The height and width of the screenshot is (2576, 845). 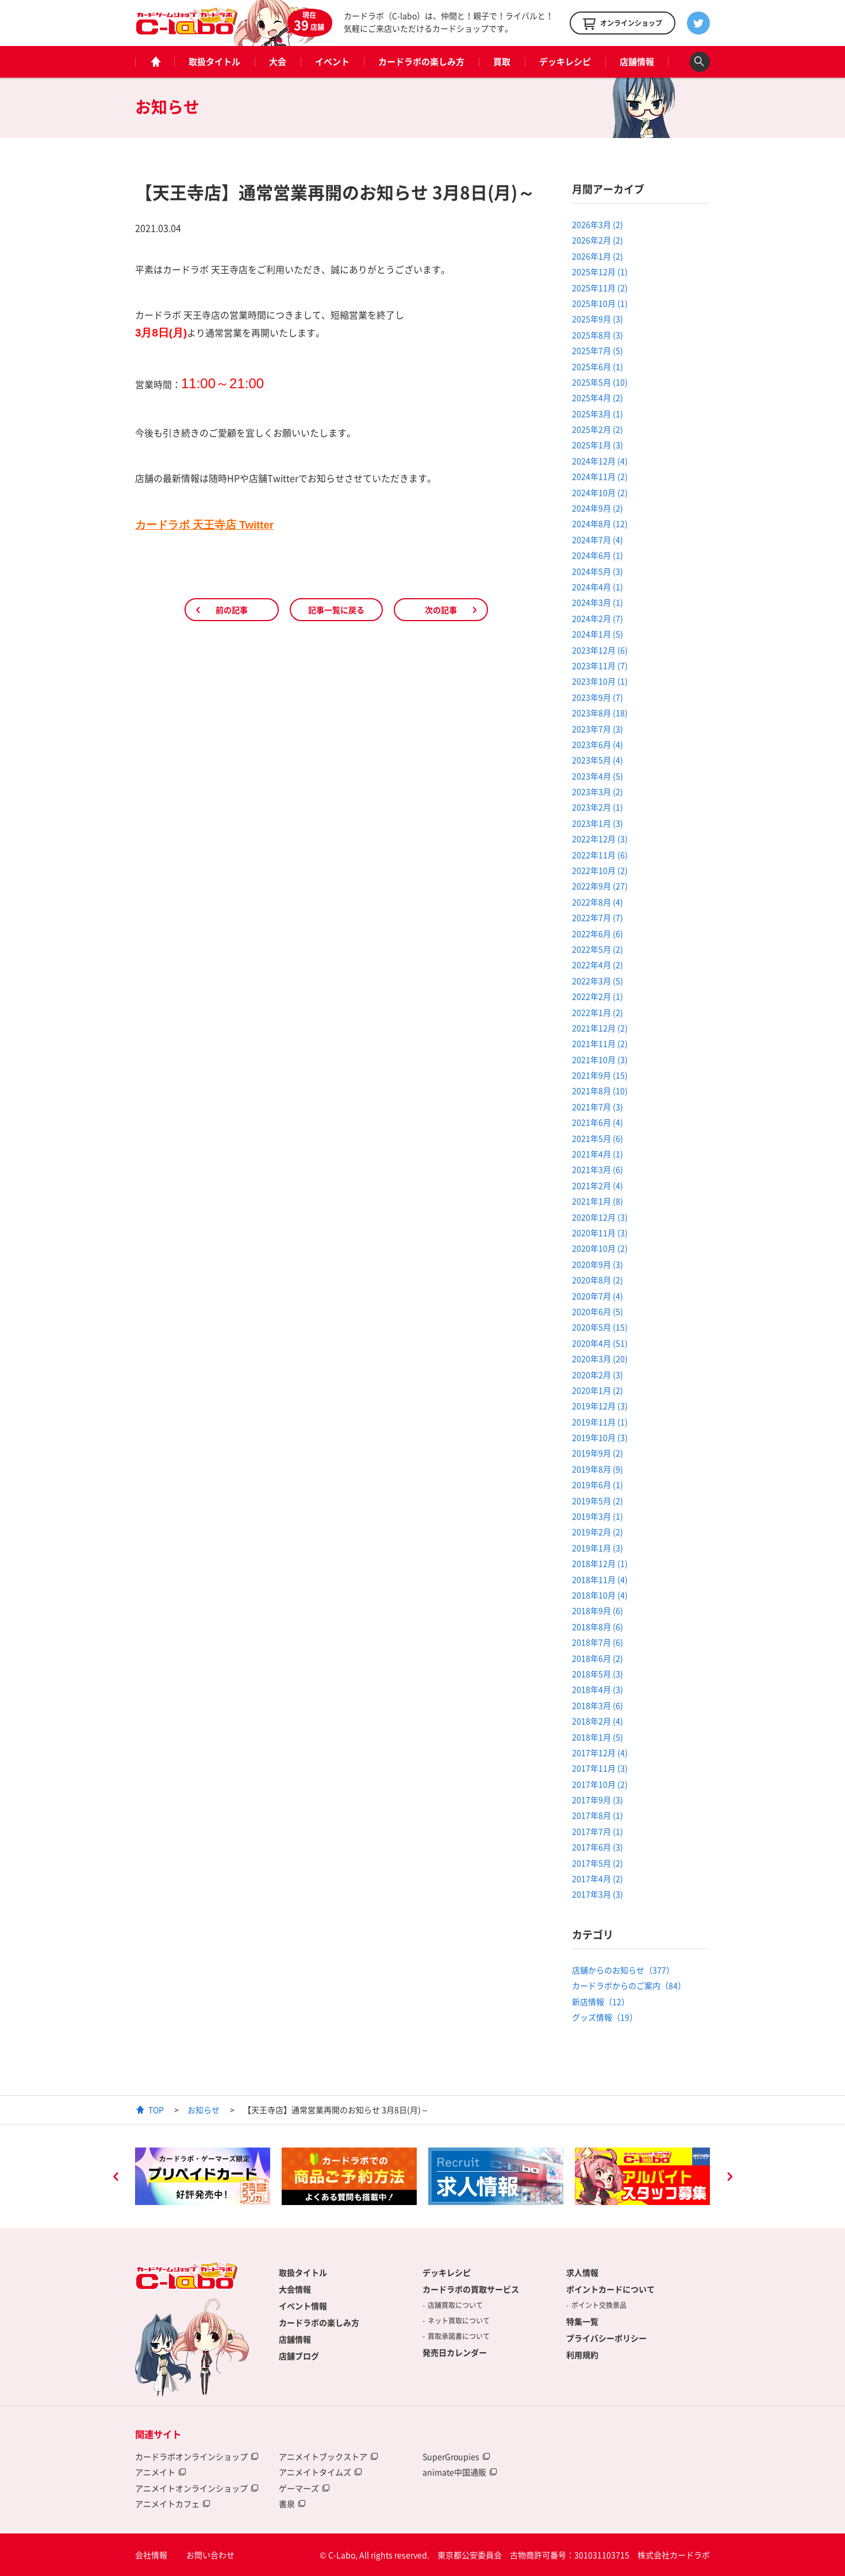 What do you see at coordinates (597, 1547) in the screenshot?
I see `2019年1月 (3)` at bounding box center [597, 1547].